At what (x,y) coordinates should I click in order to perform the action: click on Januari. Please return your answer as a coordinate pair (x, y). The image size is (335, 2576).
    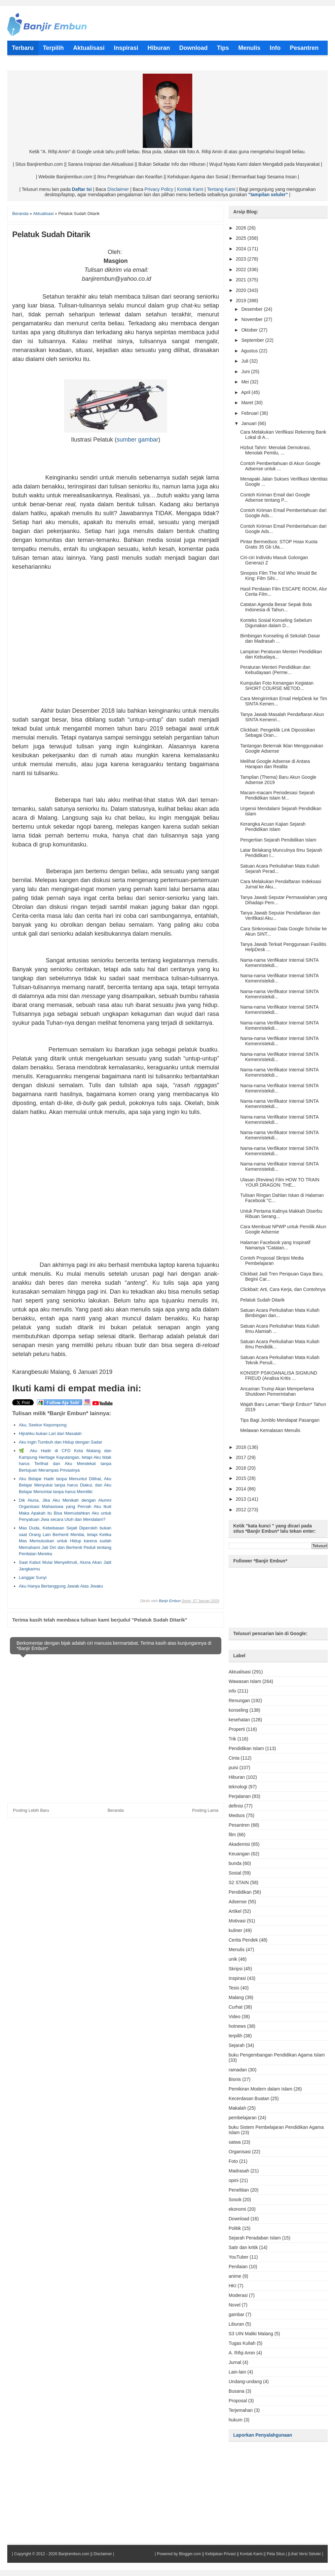
    Looking at the image, I should click on (249, 423).